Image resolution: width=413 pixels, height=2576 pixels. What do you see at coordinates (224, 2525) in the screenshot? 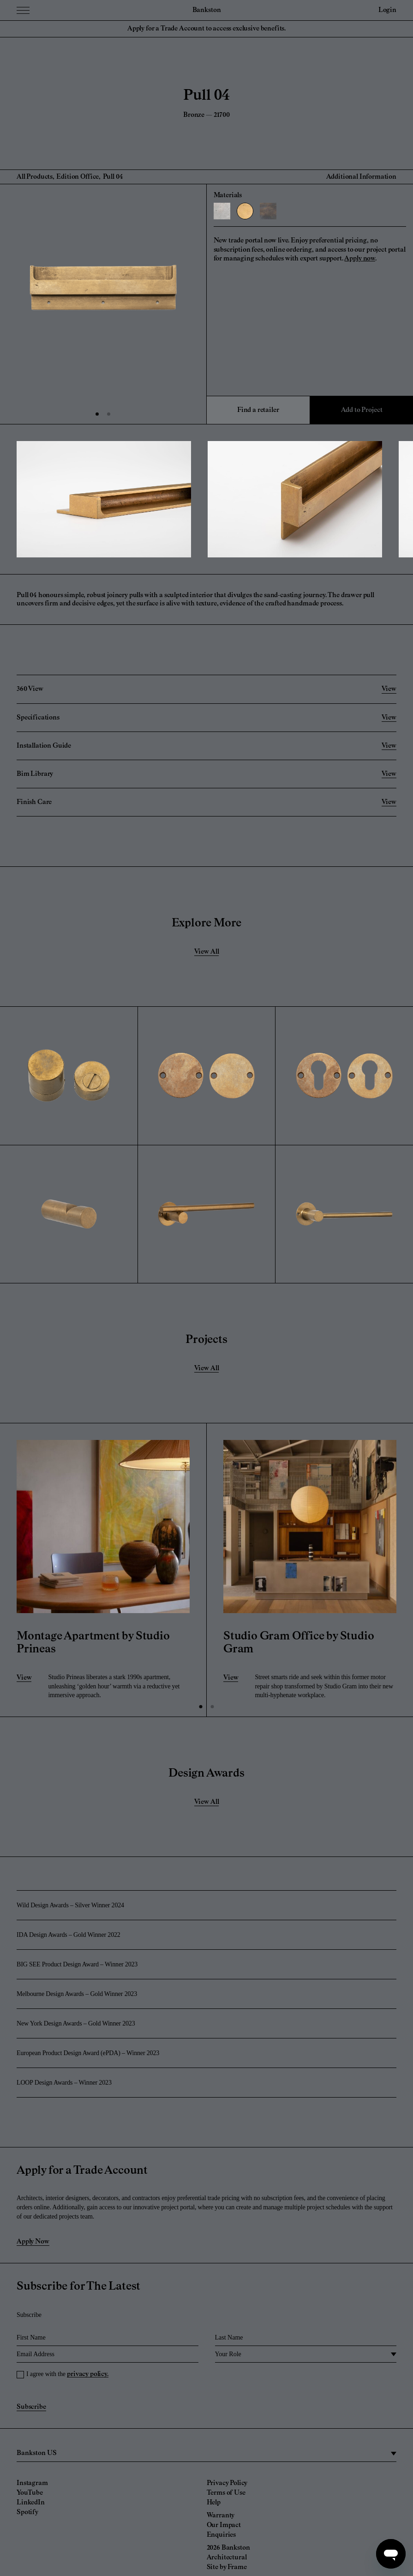
I see `Our Impact` at bounding box center [224, 2525].